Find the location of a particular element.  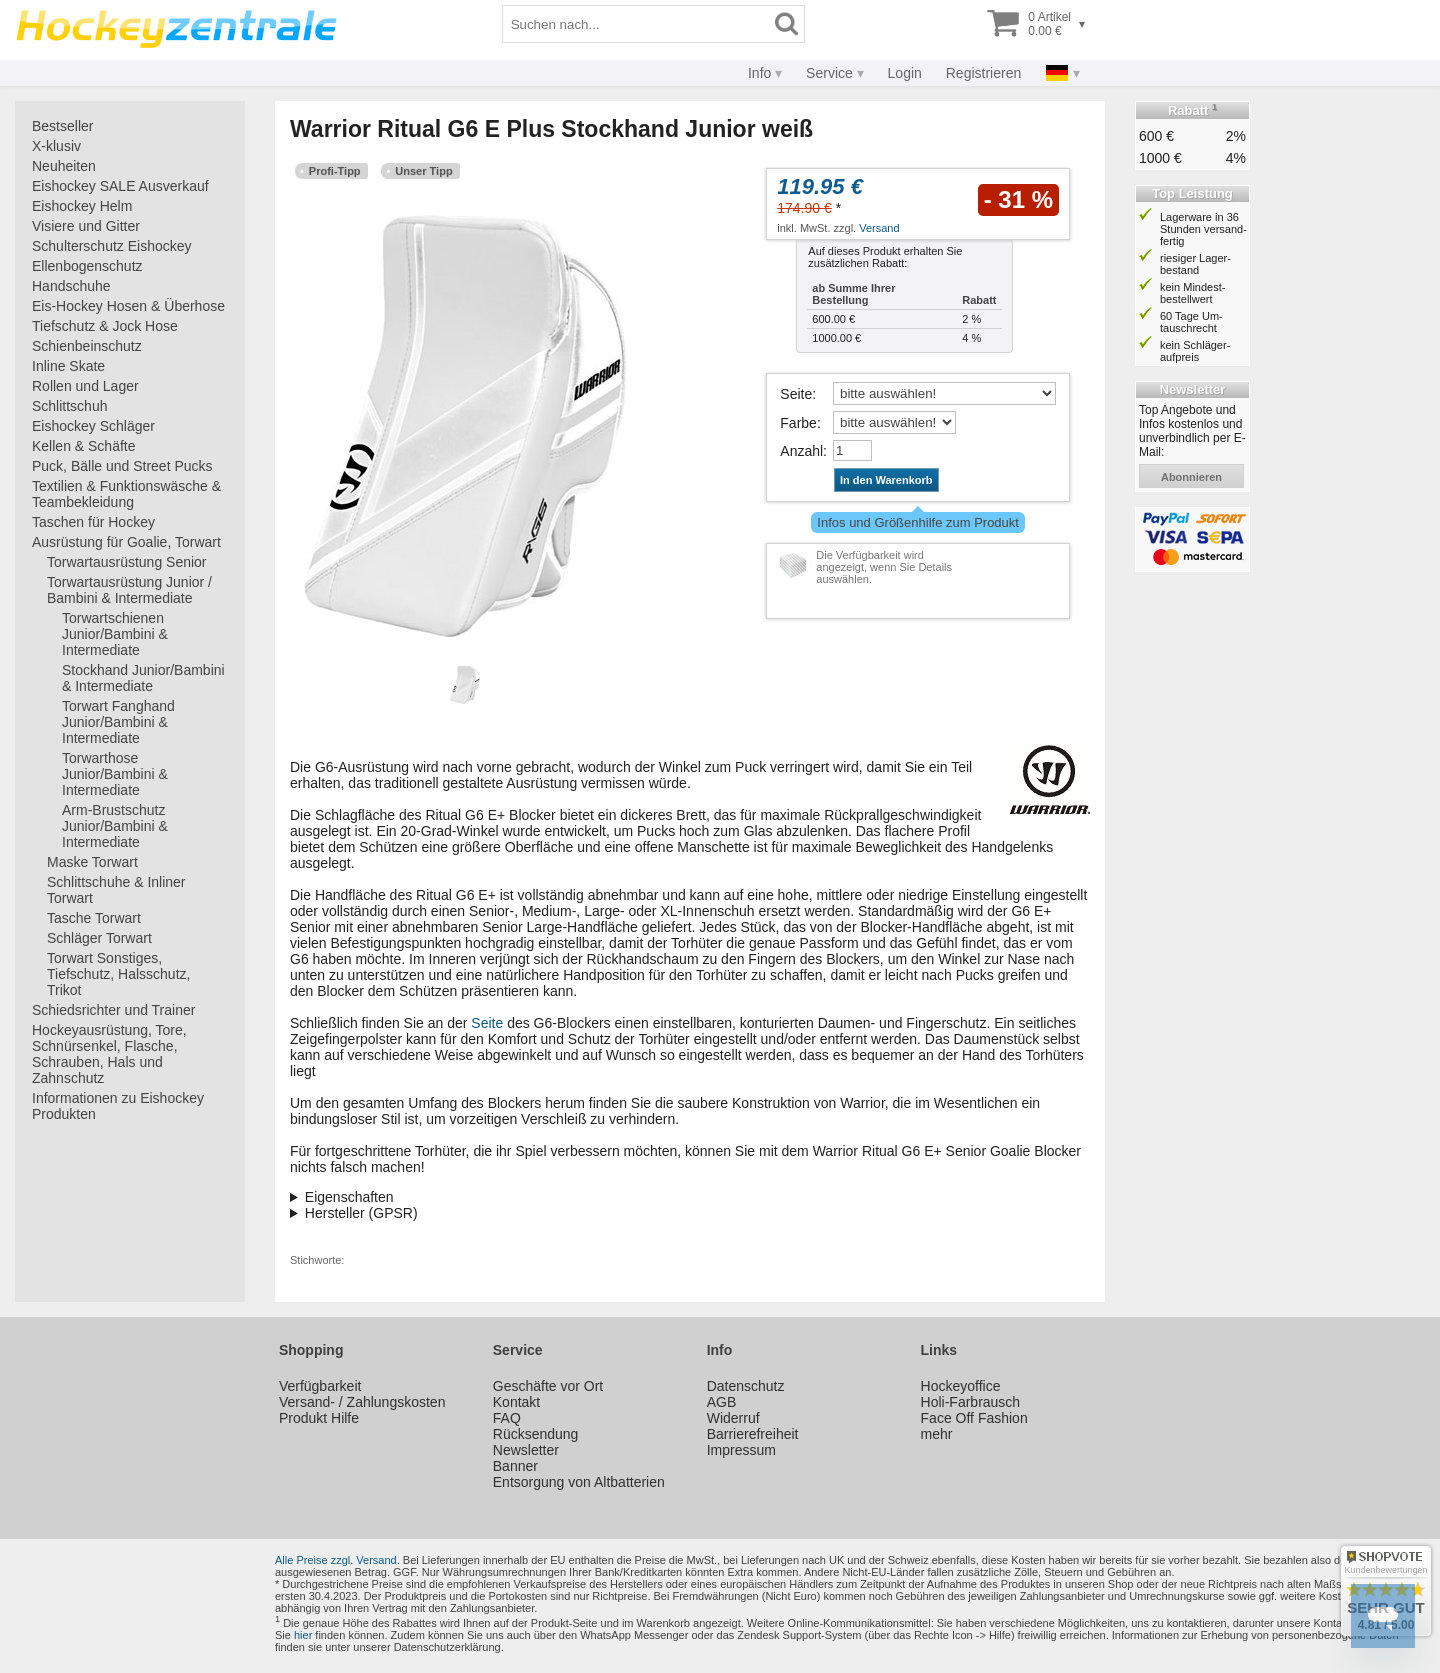

Eigenschaften is located at coordinates (349, 1197).